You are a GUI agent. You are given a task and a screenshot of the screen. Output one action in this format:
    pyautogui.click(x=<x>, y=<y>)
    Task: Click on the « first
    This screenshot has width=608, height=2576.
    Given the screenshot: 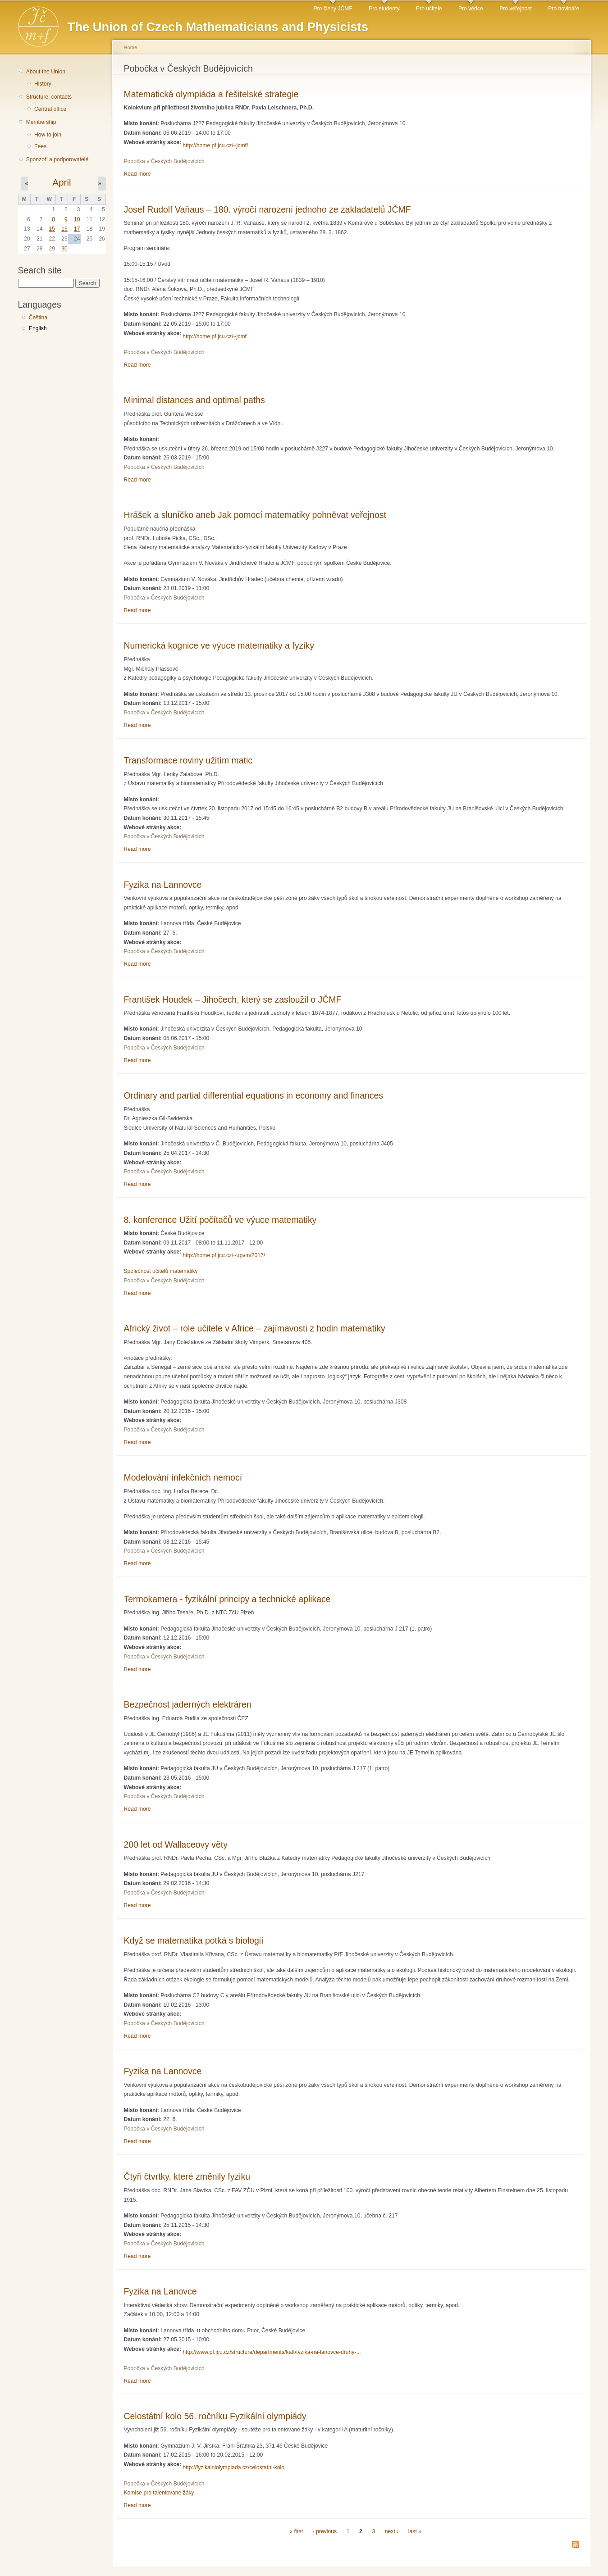 What is the action you would take?
    pyautogui.click(x=296, y=2531)
    